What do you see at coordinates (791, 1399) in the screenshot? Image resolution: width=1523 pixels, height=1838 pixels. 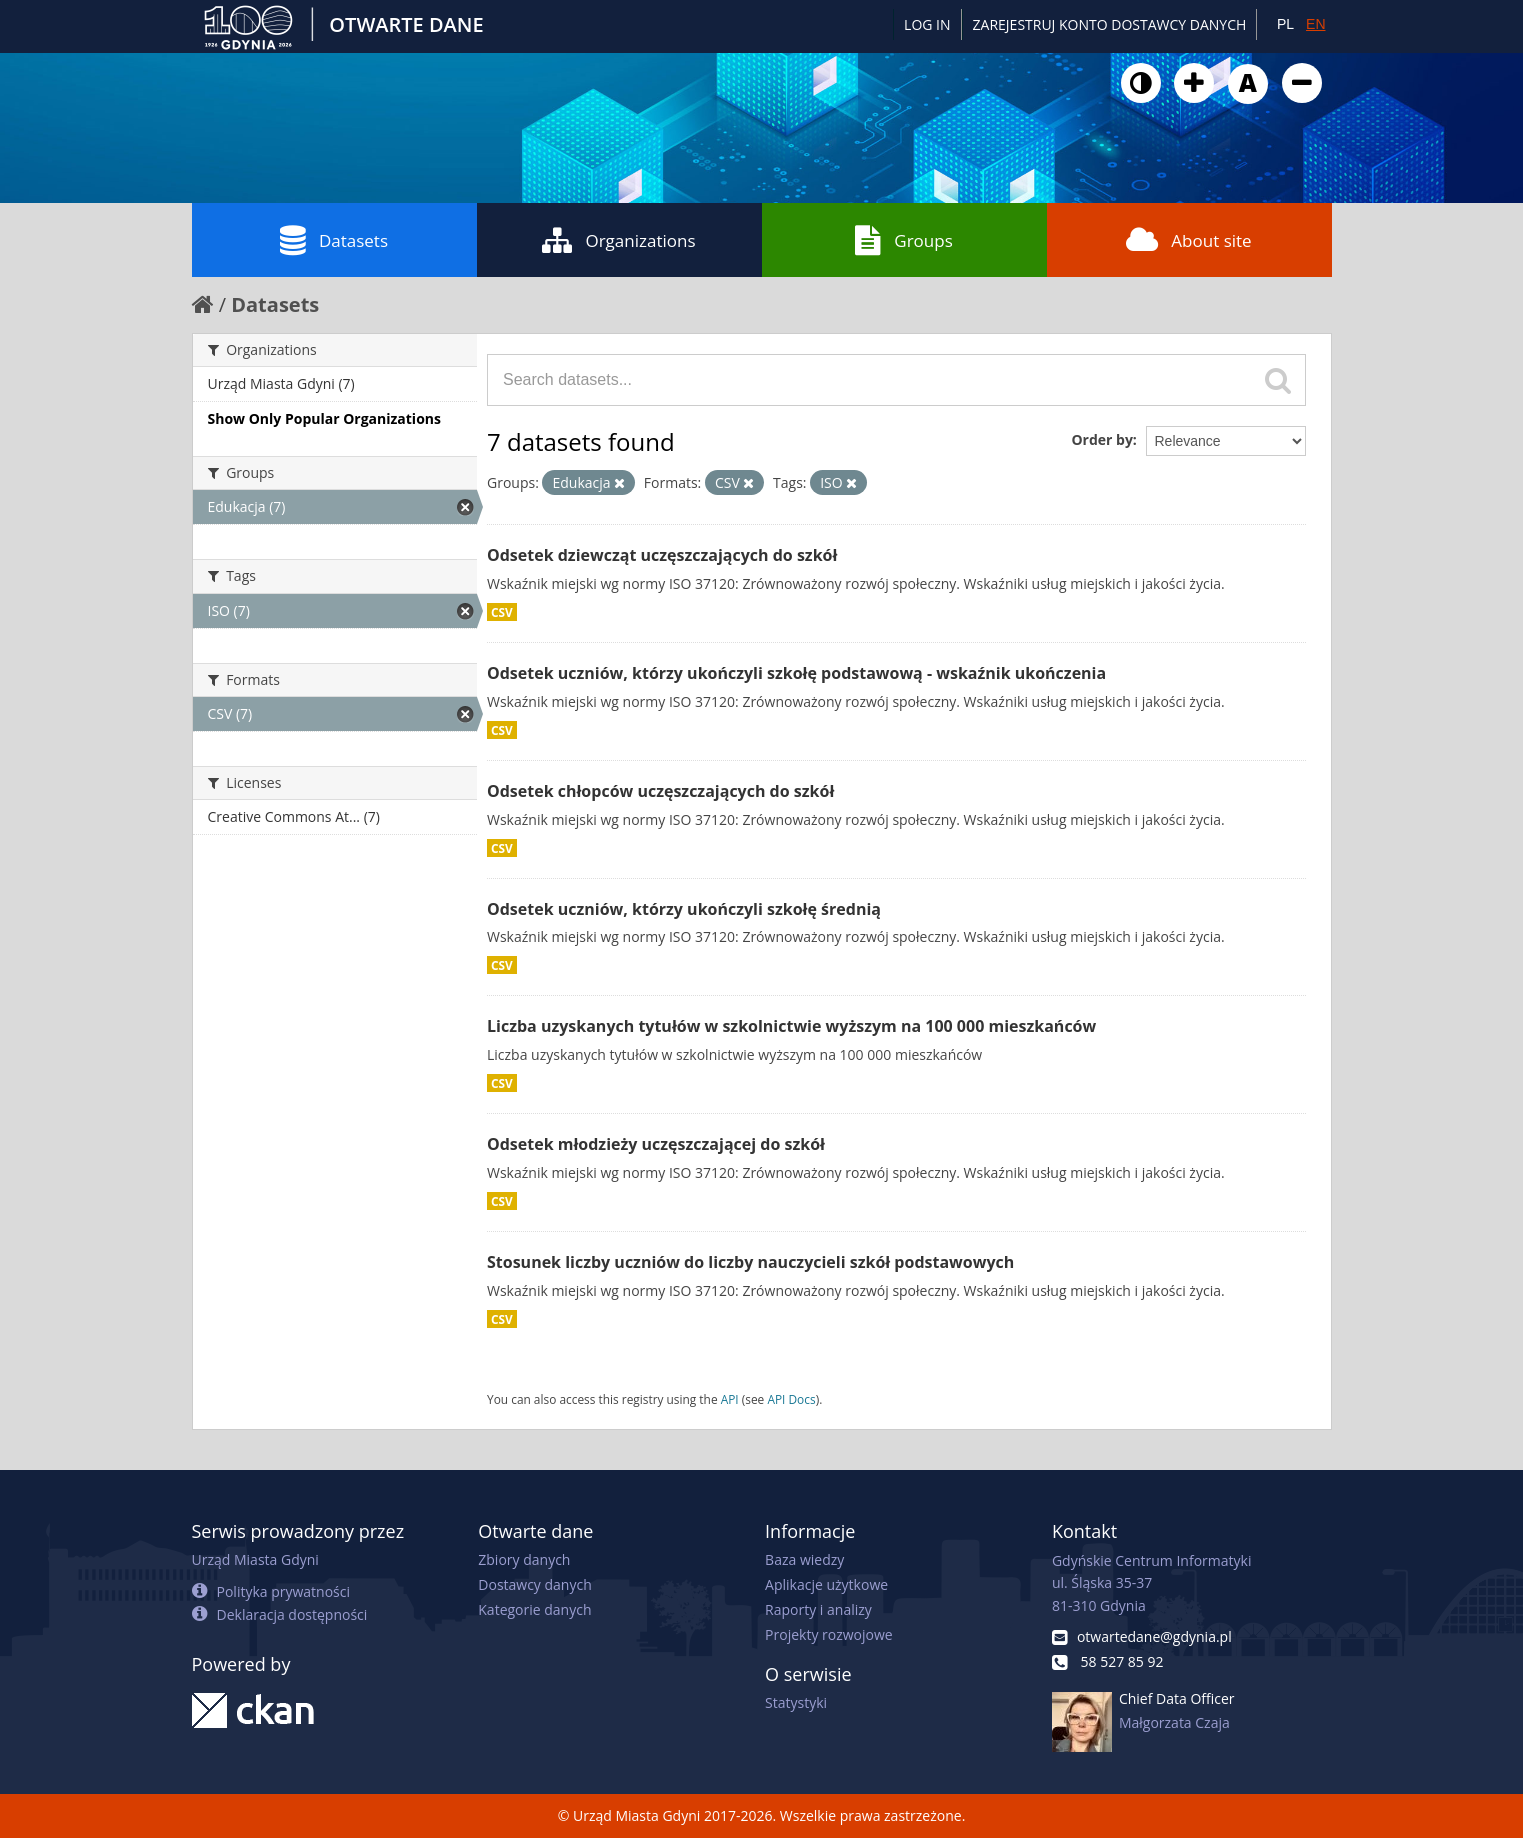 I see `API Docs` at bounding box center [791, 1399].